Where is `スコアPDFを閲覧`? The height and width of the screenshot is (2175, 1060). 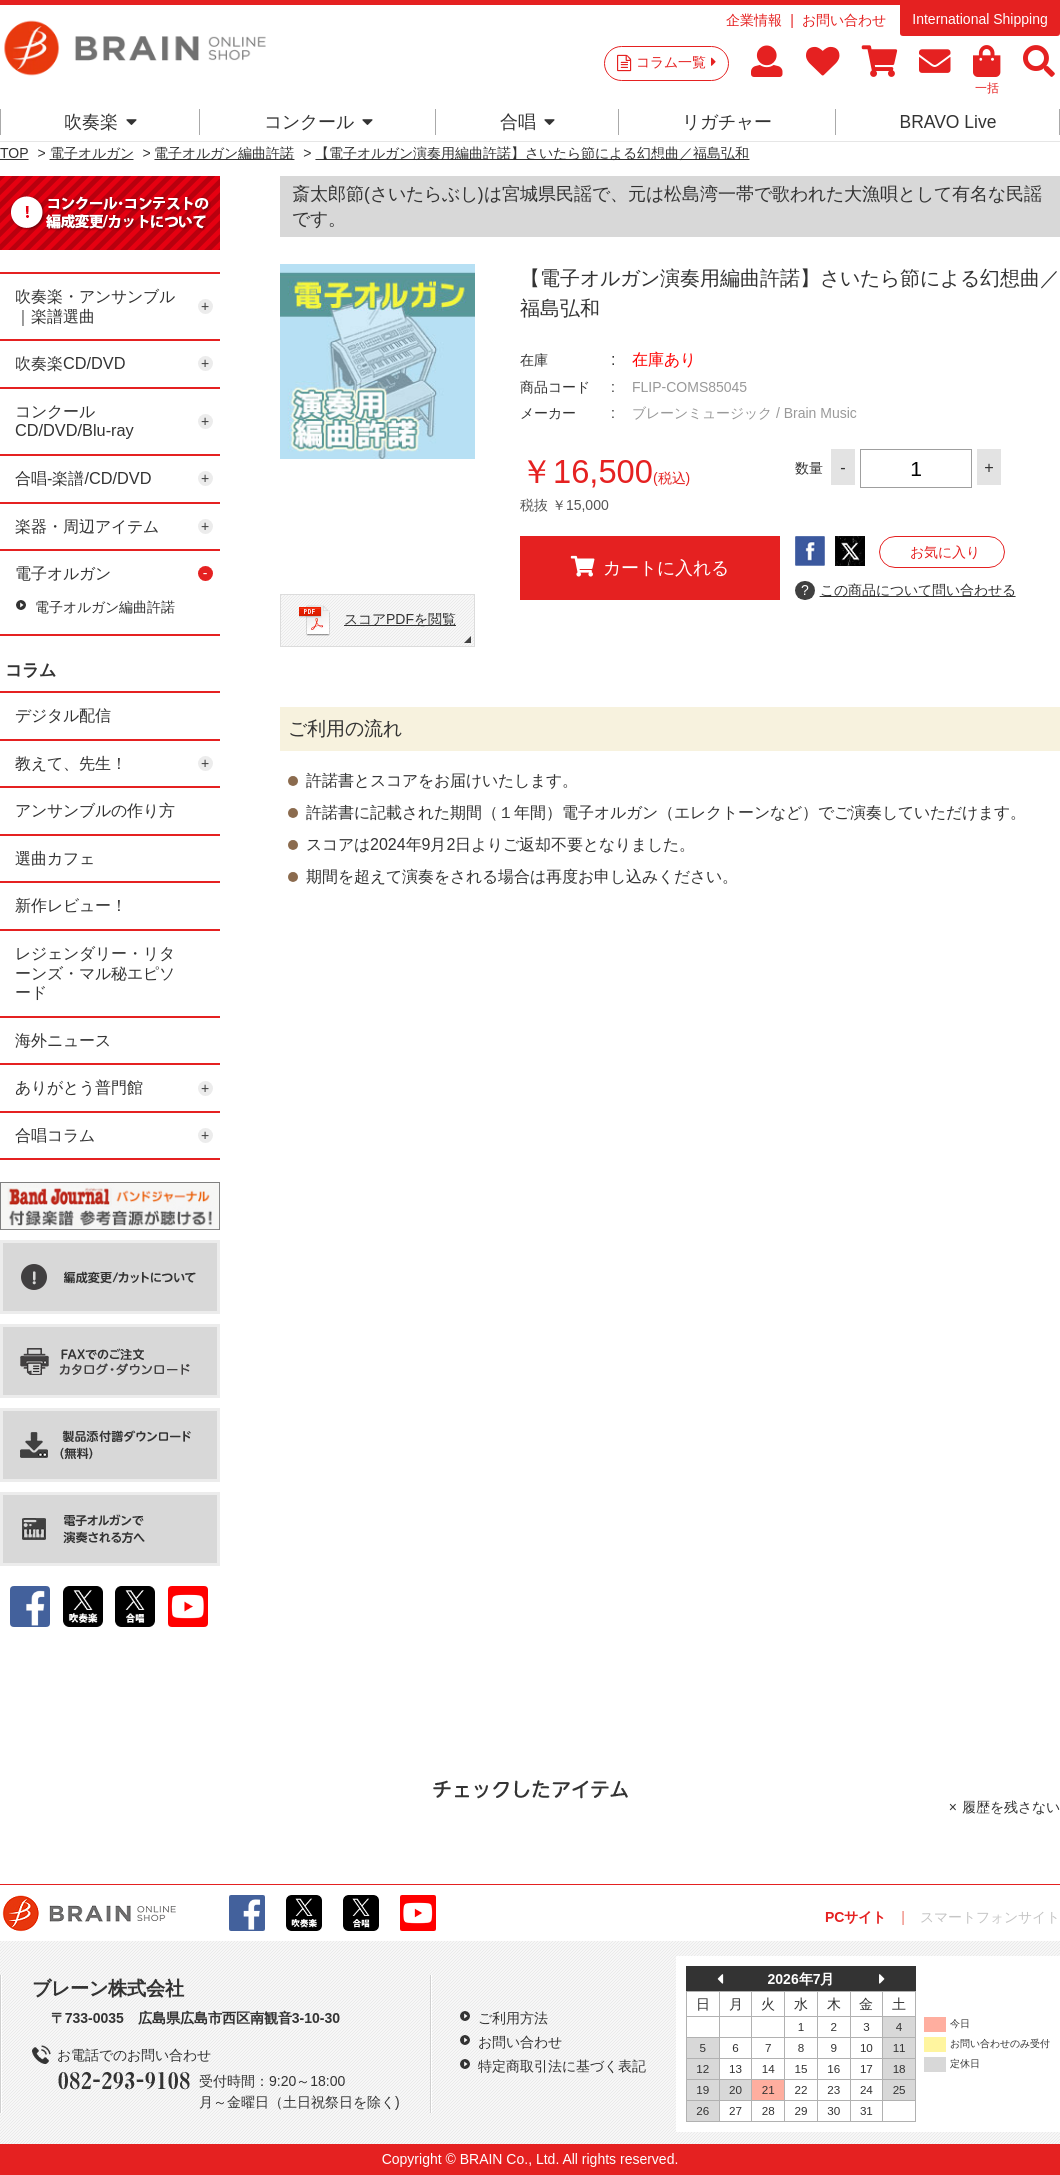 スコアPDFを閲覧 is located at coordinates (400, 619).